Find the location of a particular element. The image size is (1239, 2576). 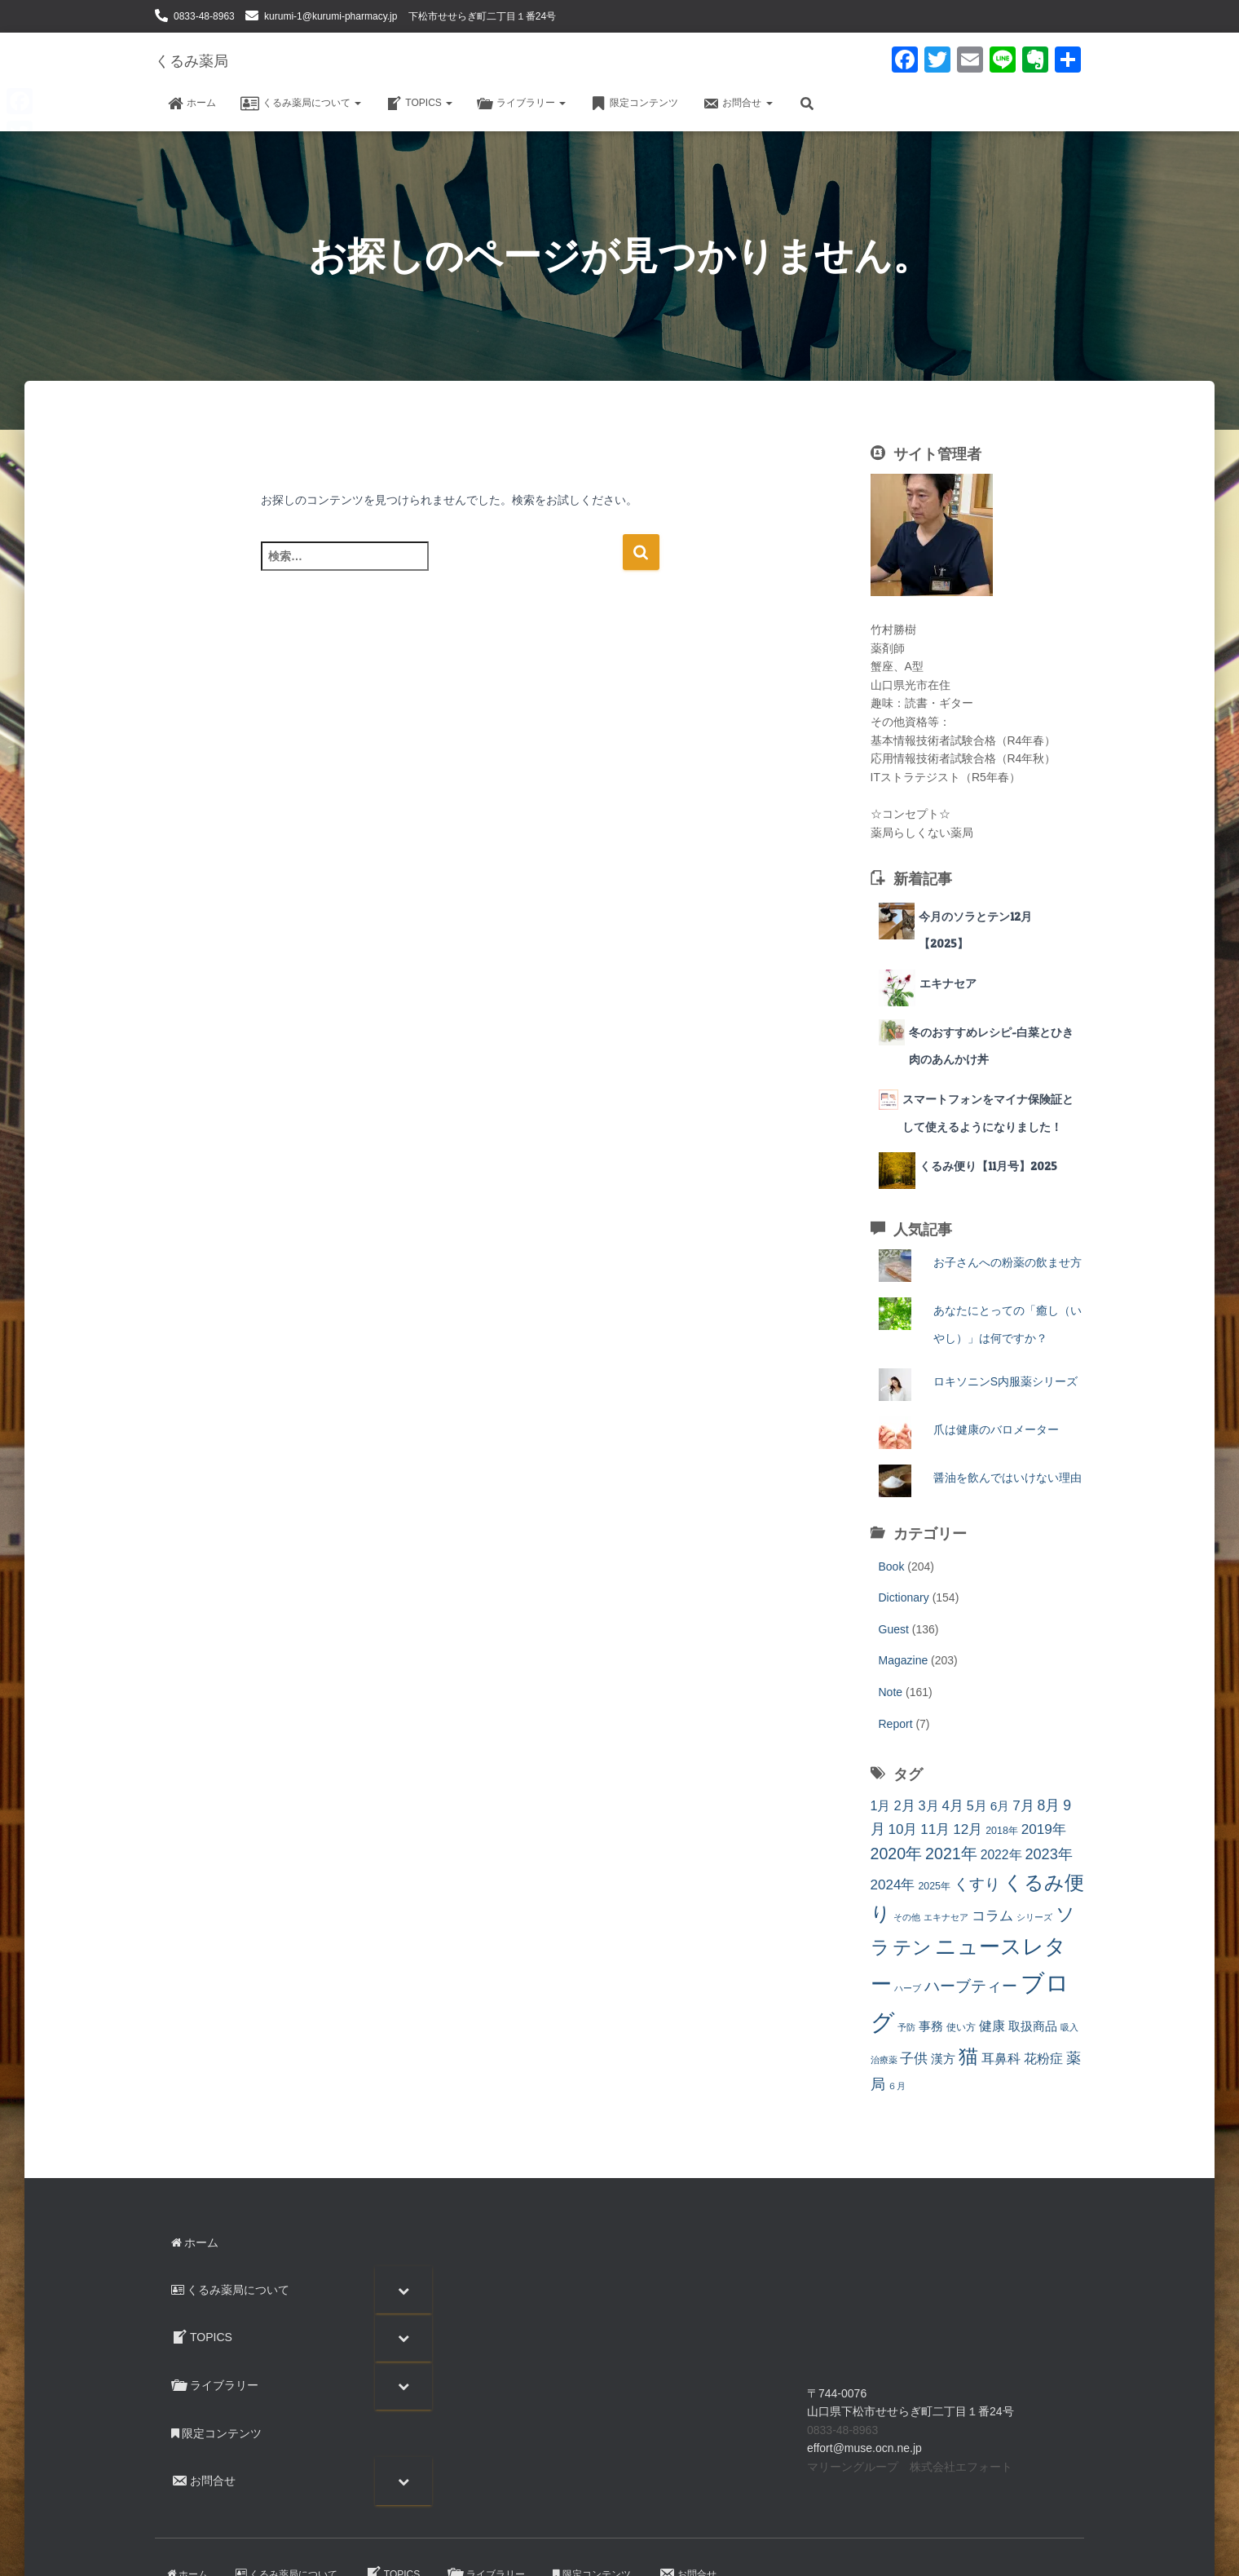

10月 [10月 (24個の項目)] is located at coordinates (902, 1829).